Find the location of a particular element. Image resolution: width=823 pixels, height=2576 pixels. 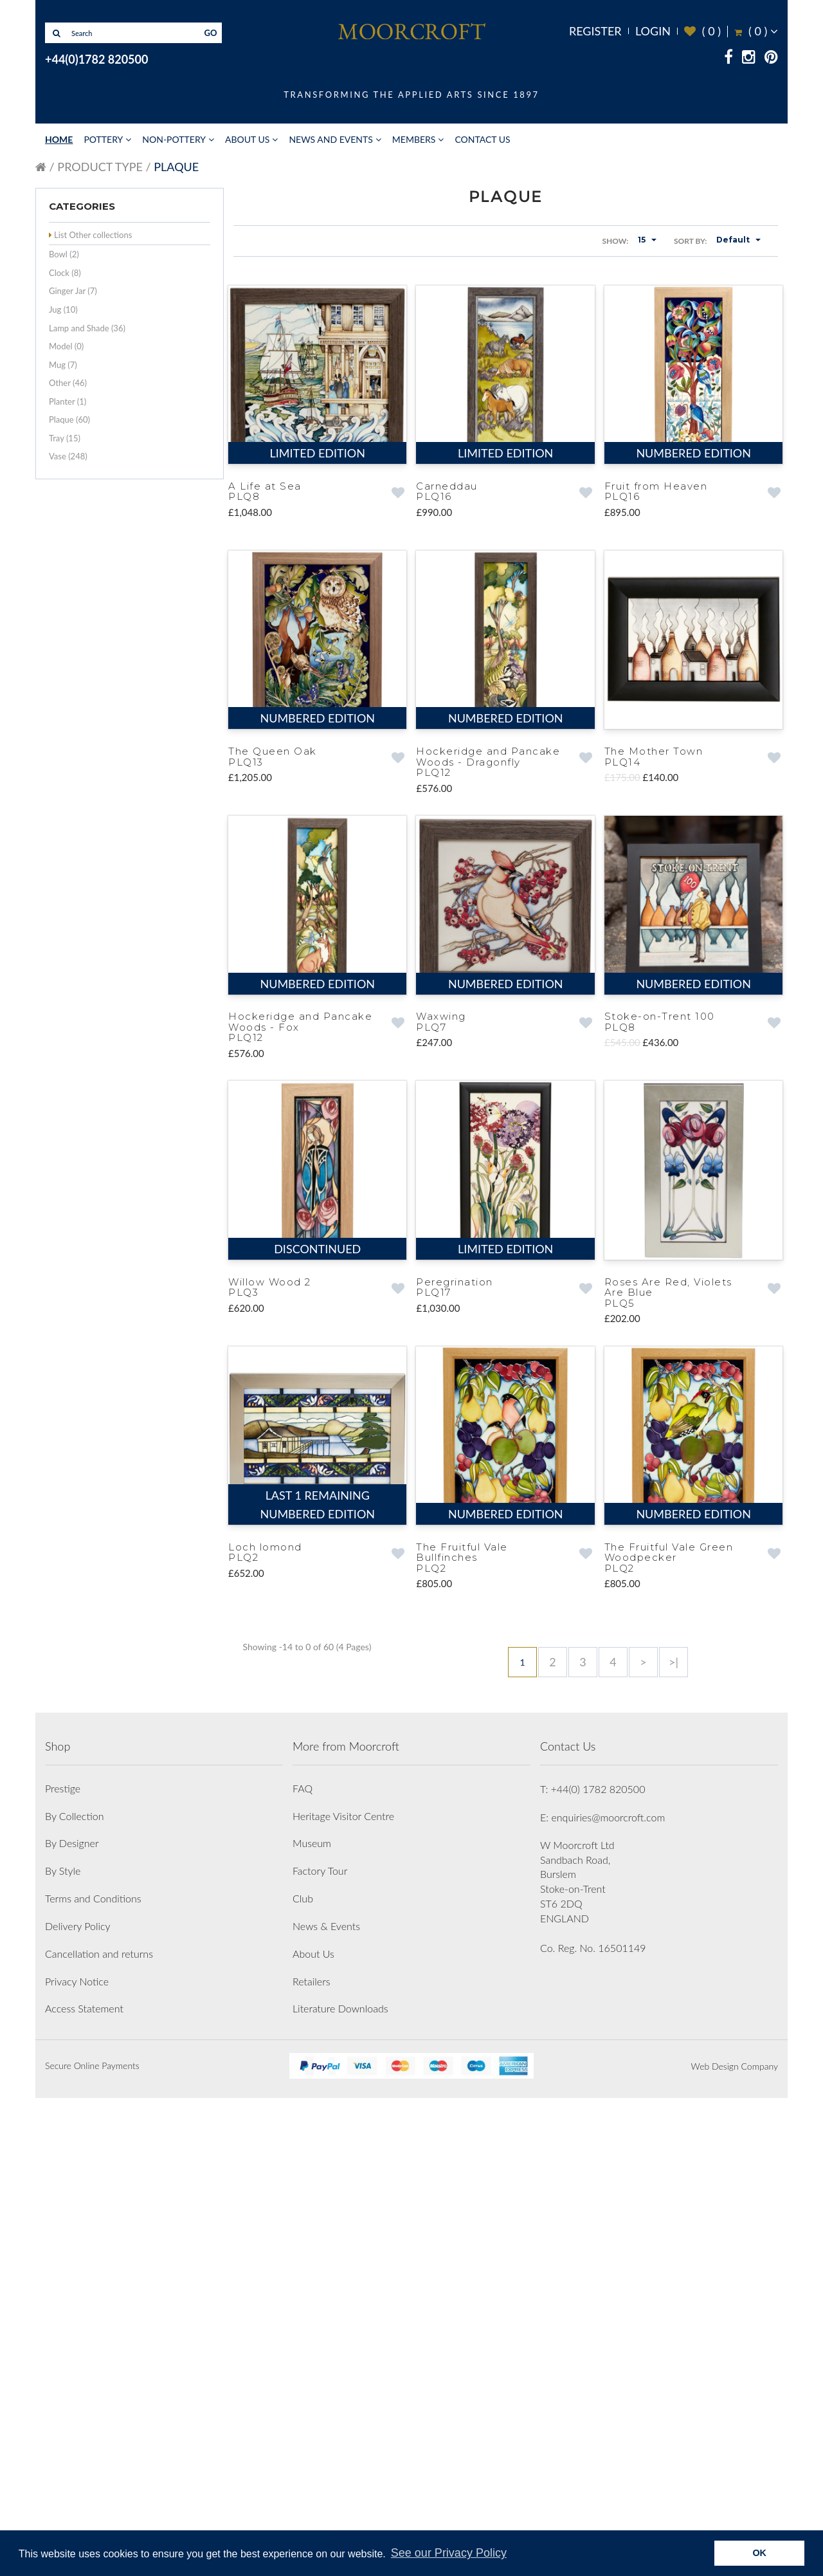

+44(0)1782 820500 is located at coordinates (96, 59).